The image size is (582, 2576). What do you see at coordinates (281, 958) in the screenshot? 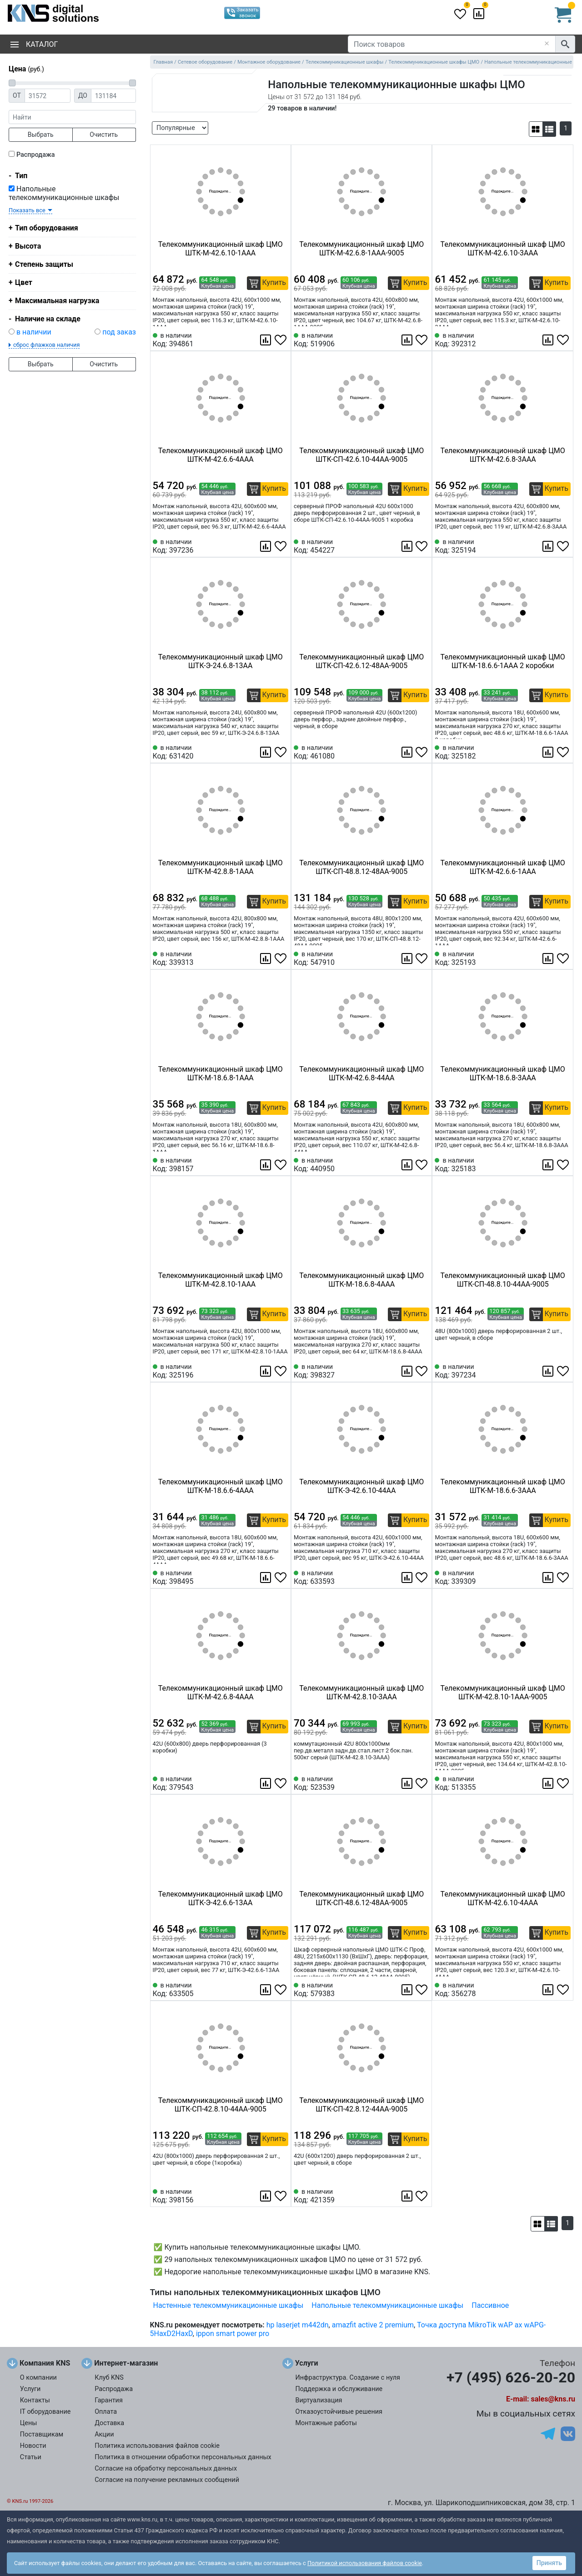
I see `[Избранное 339313]` at bounding box center [281, 958].